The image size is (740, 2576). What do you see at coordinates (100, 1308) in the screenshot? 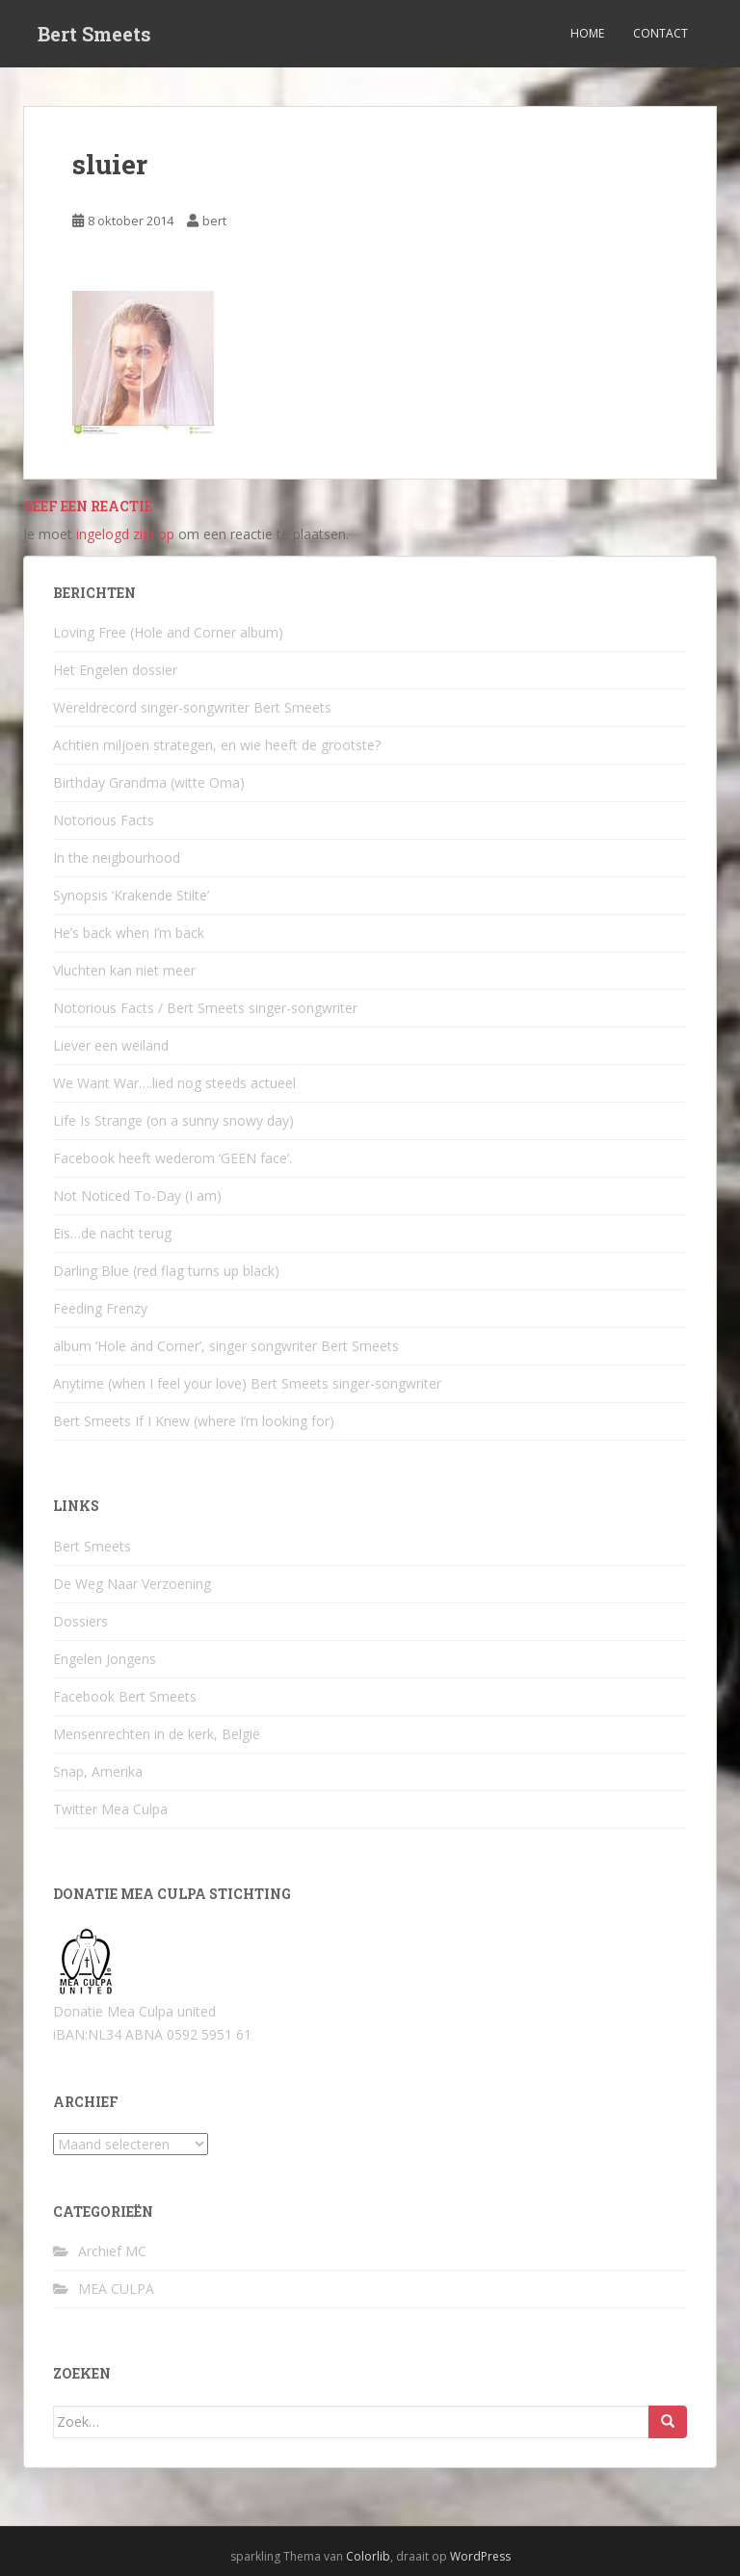
I see `Feeding Frenzy` at bounding box center [100, 1308].